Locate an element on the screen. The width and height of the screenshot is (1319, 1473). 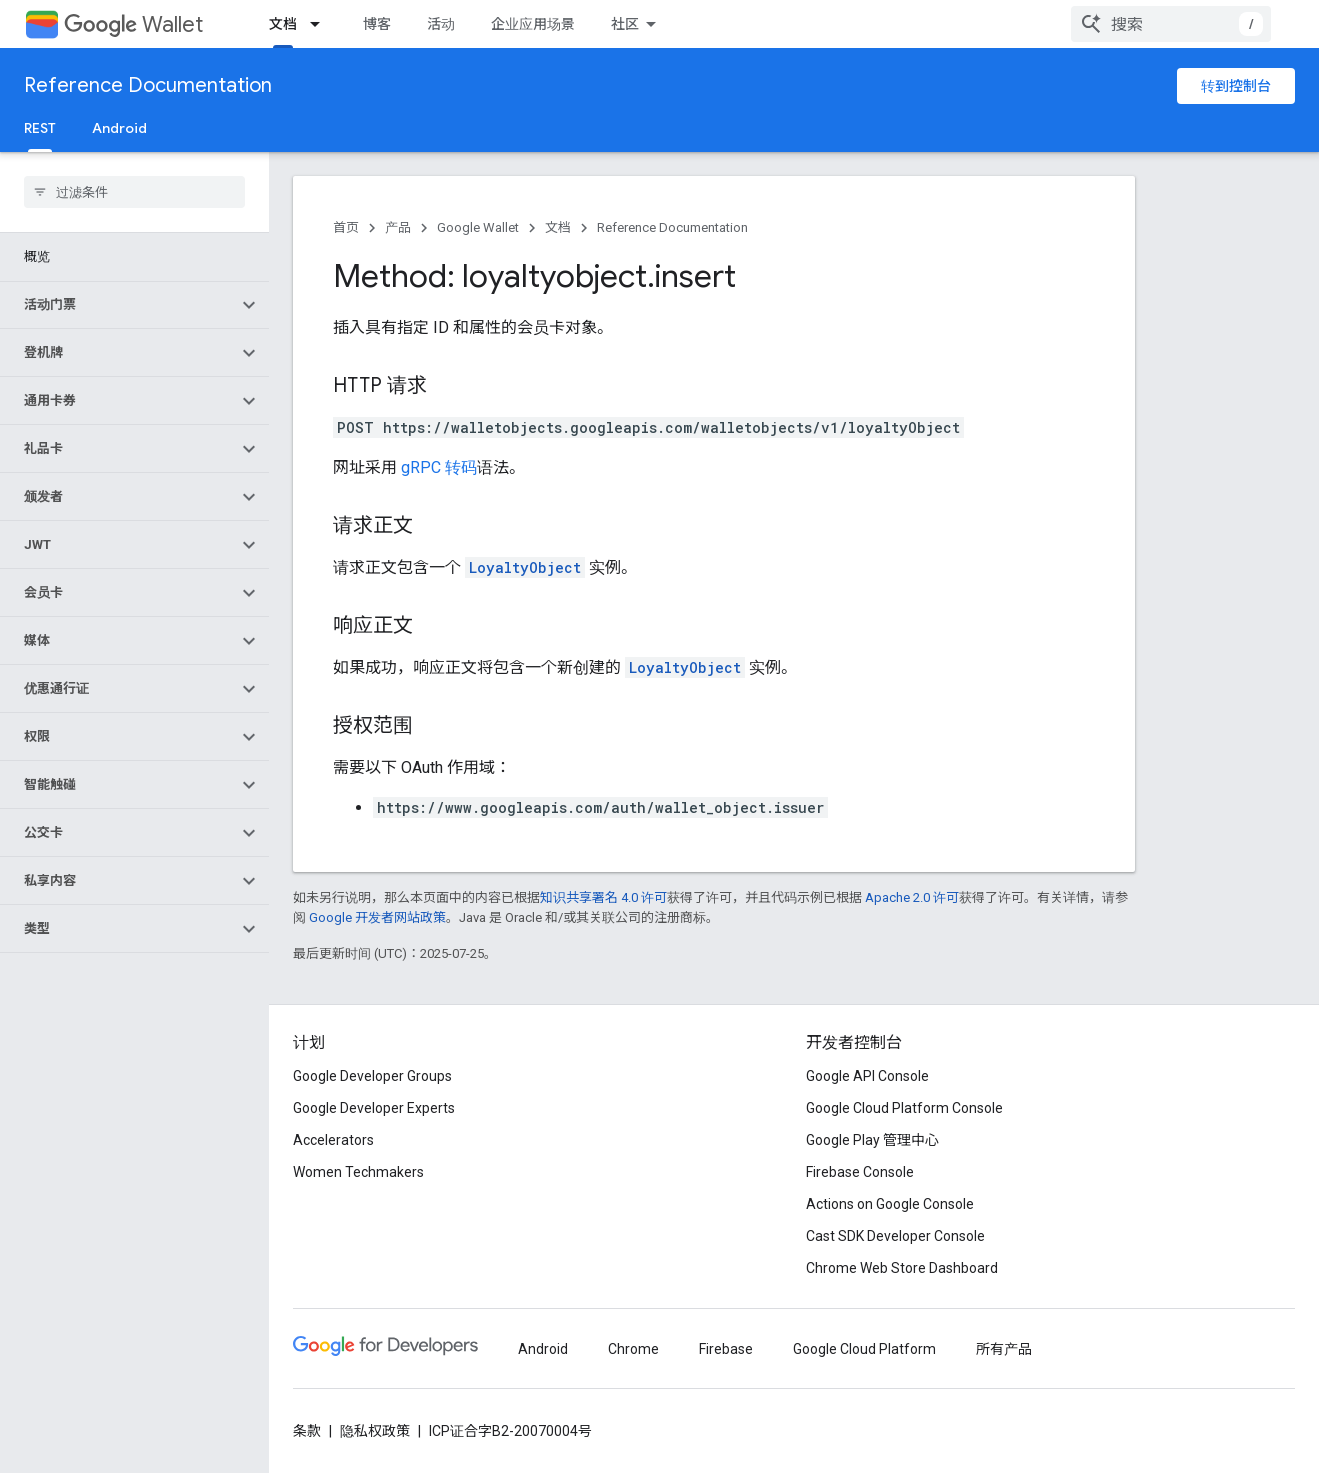
Google Cloud Platform is located at coordinates (864, 1349).